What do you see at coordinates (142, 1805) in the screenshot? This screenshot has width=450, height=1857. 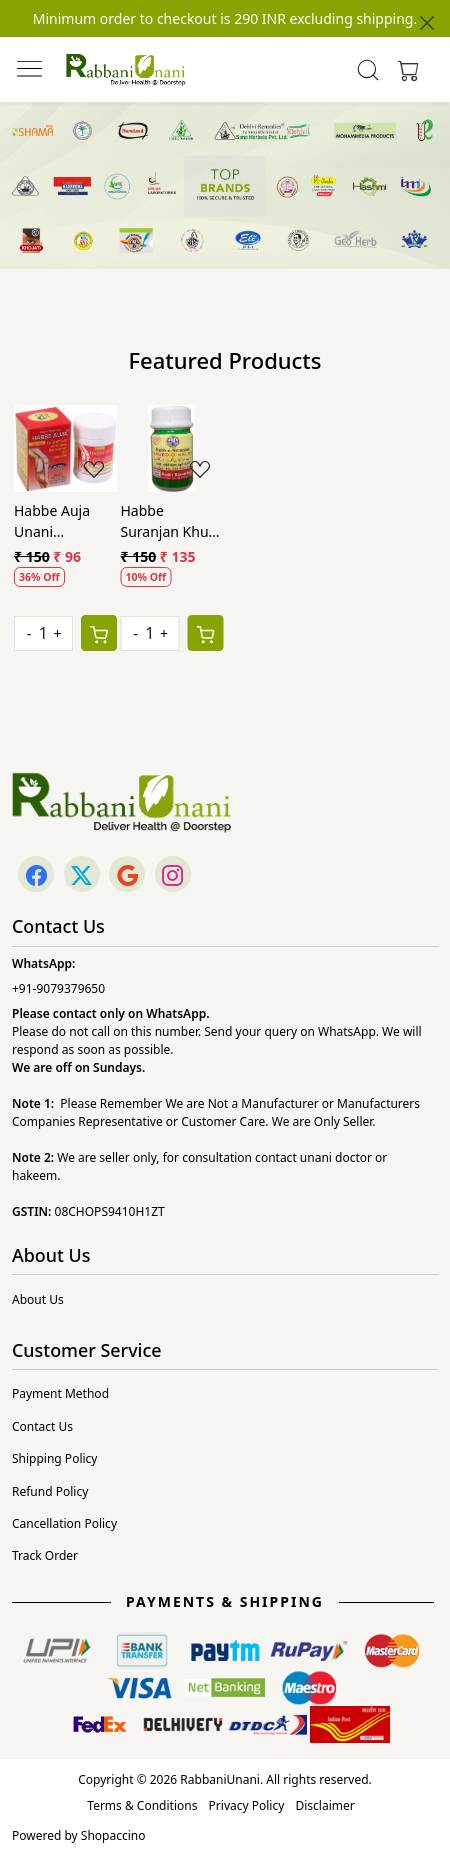 I see `Terms & Conditions` at bounding box center [142, 1805].